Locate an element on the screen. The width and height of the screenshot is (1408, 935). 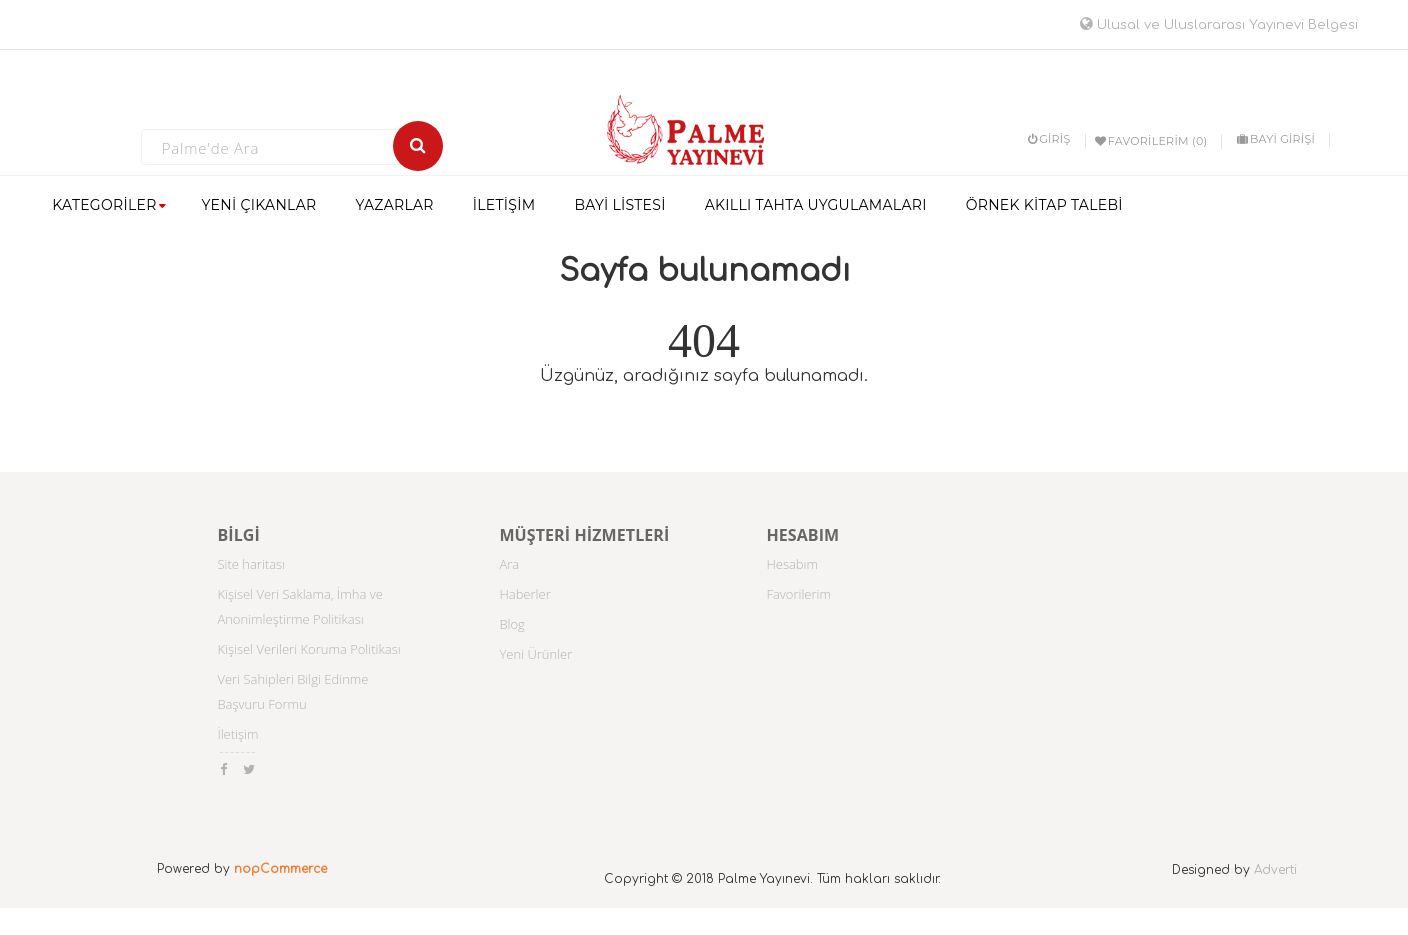
Hesabım is located at coordinates (792, 564).